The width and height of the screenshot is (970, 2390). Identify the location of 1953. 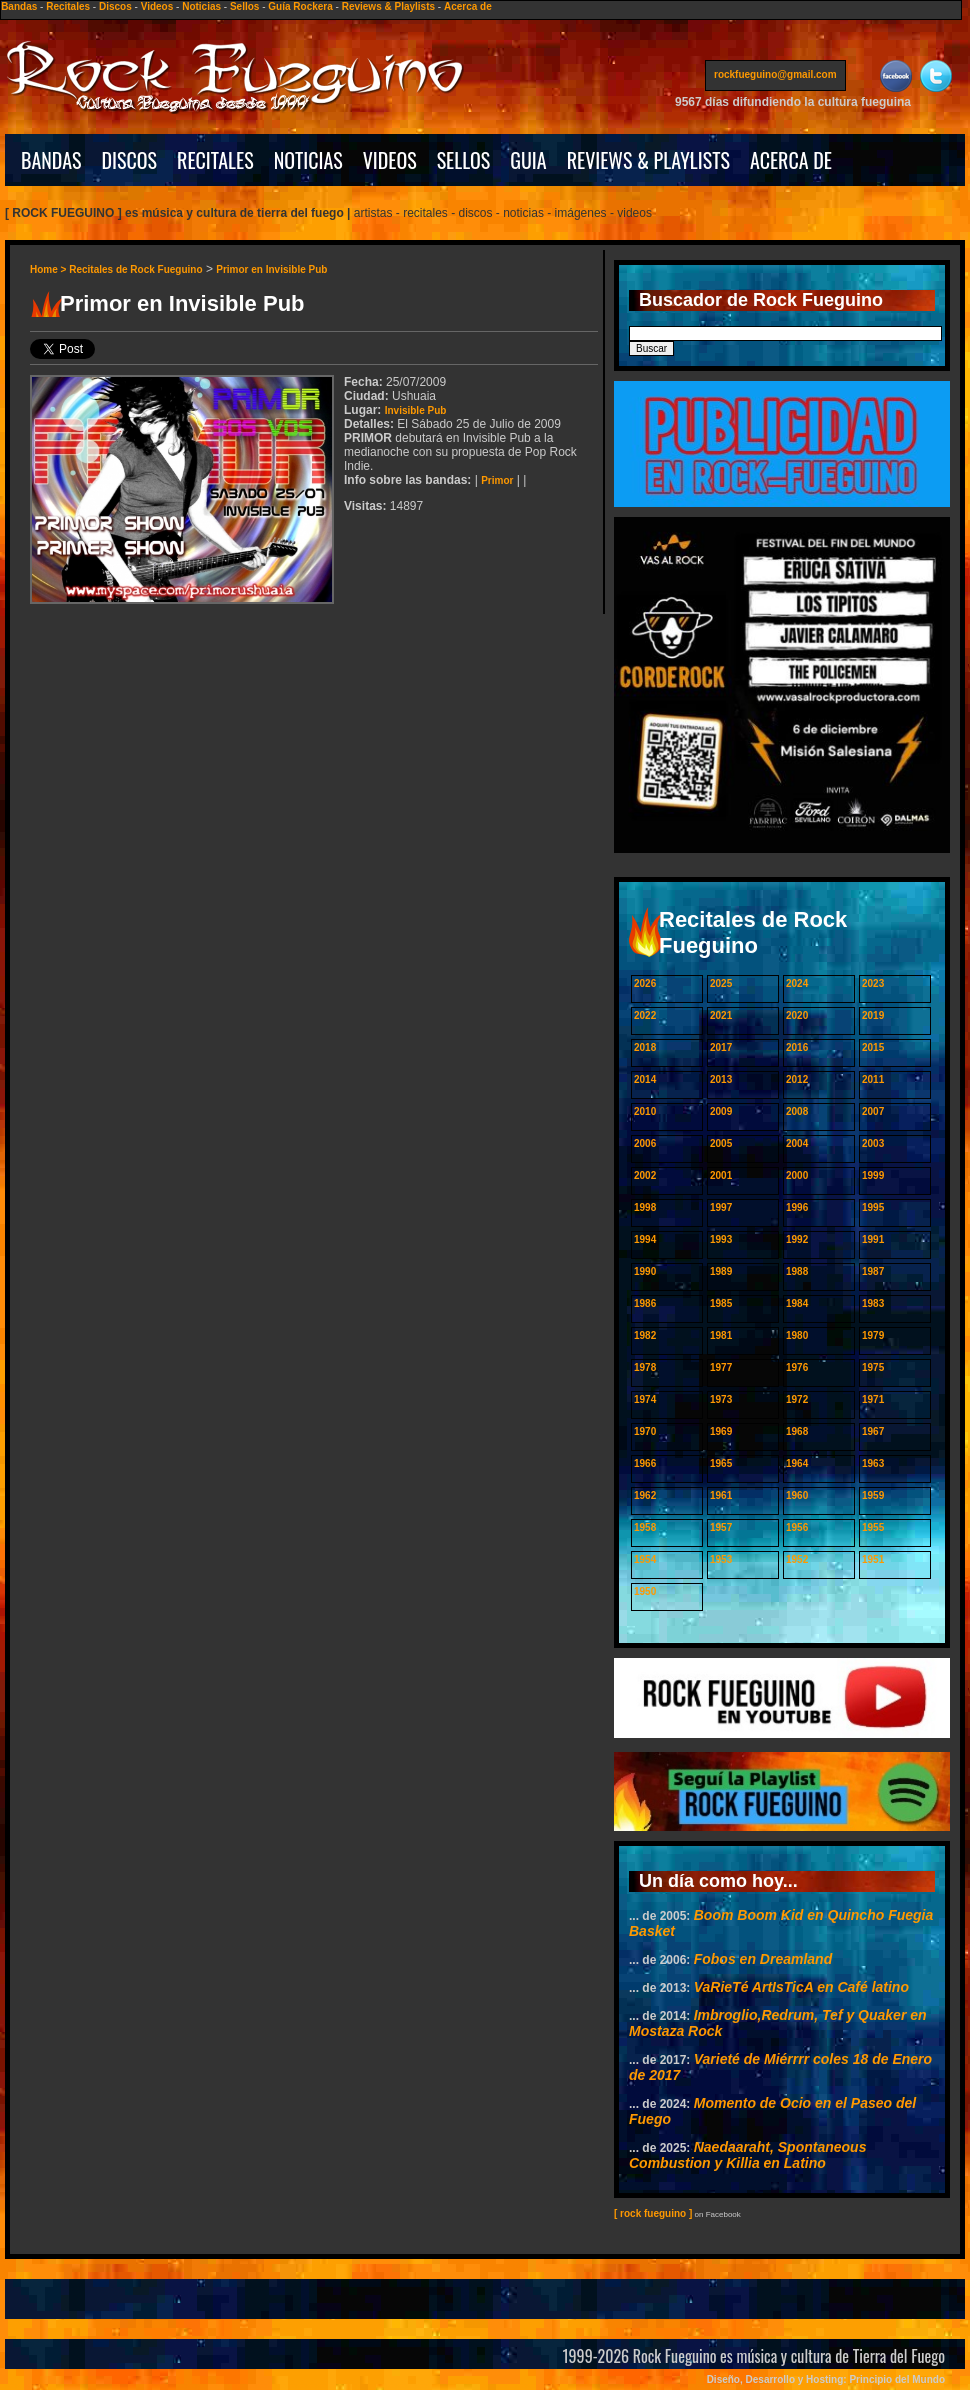
(721, 1559).